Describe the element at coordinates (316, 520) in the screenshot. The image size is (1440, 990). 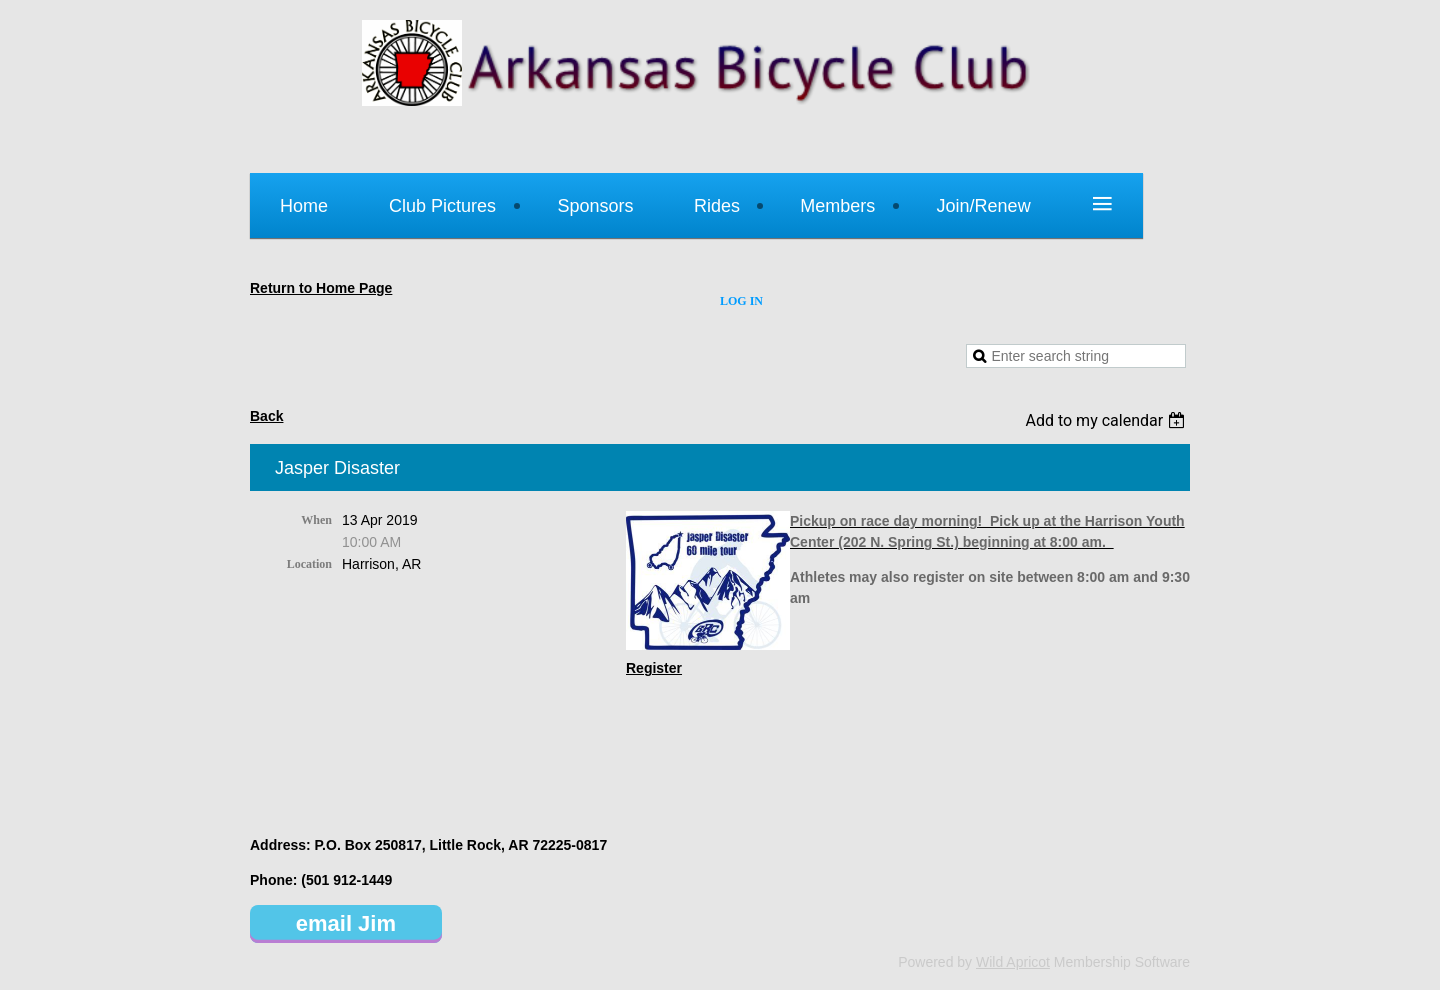
I see `When` at that location.